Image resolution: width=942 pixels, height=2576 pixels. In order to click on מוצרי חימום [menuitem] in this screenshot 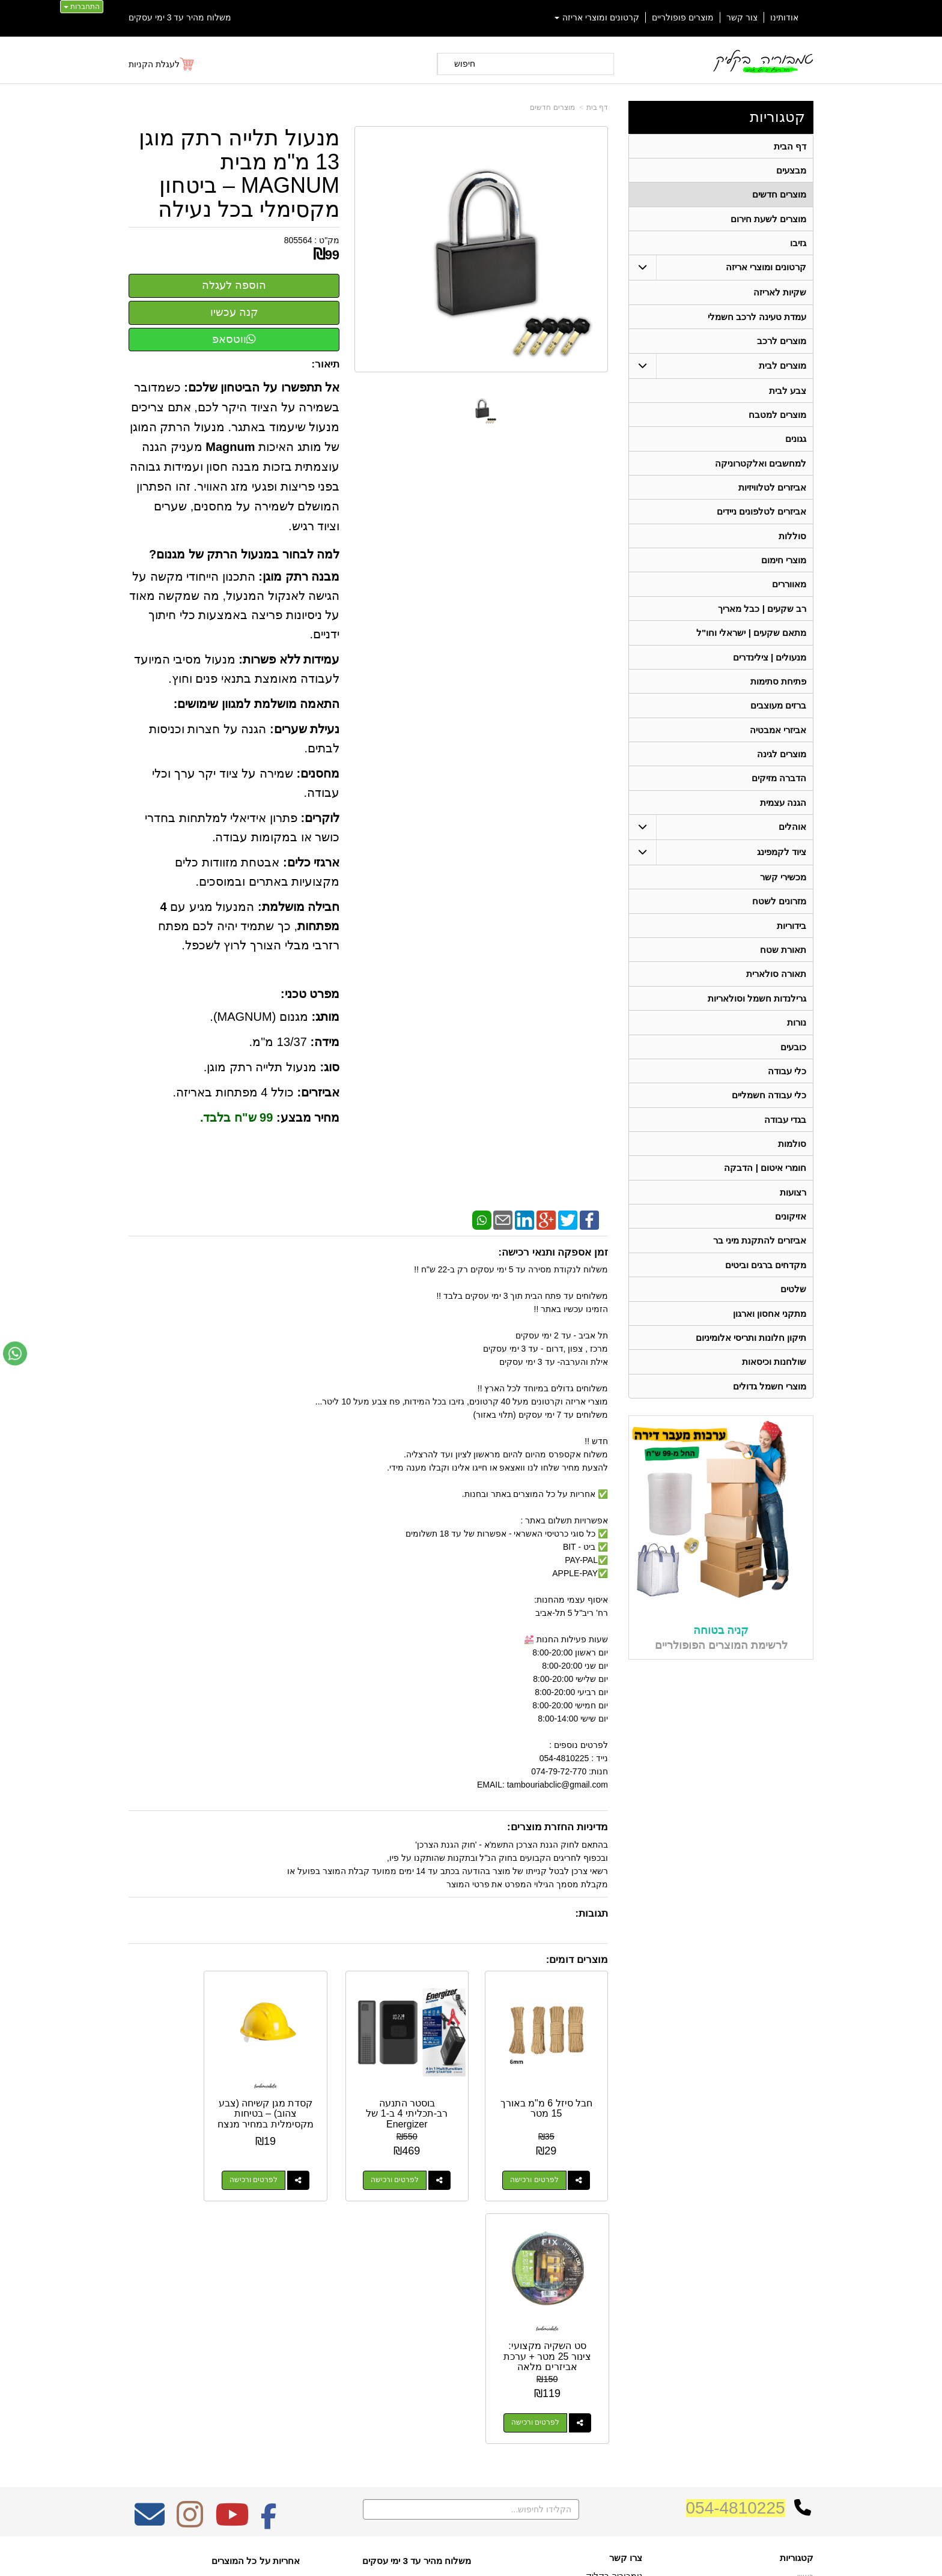, I will do `click(783, 566)`.